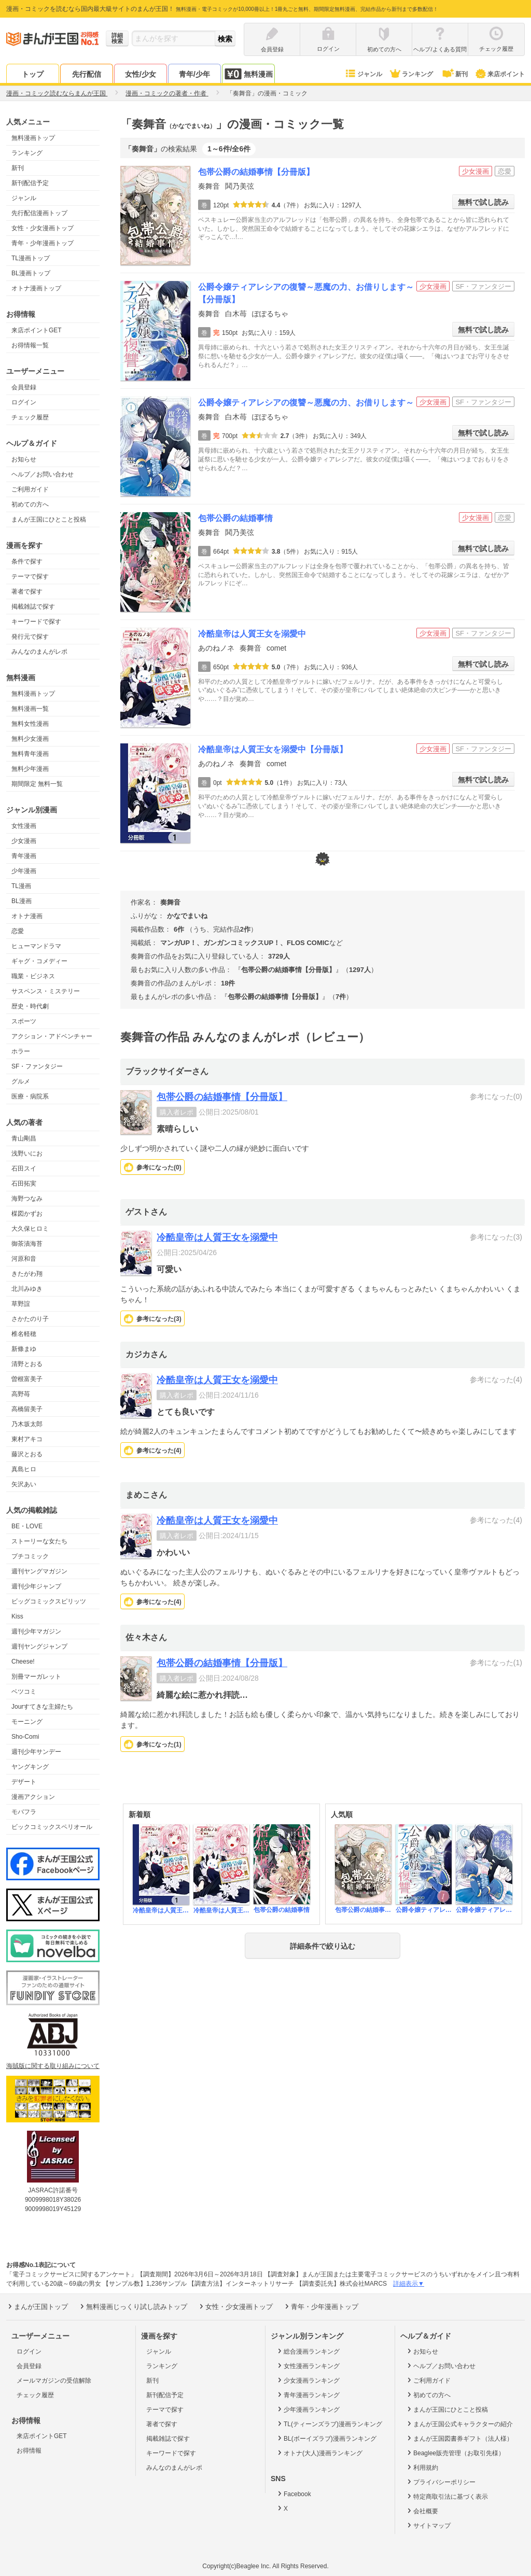 Image resolution: width=531 pixels, height=2576 pixels. I want to click on 海賊版に関する取り組みについて, so click(53, 2066).